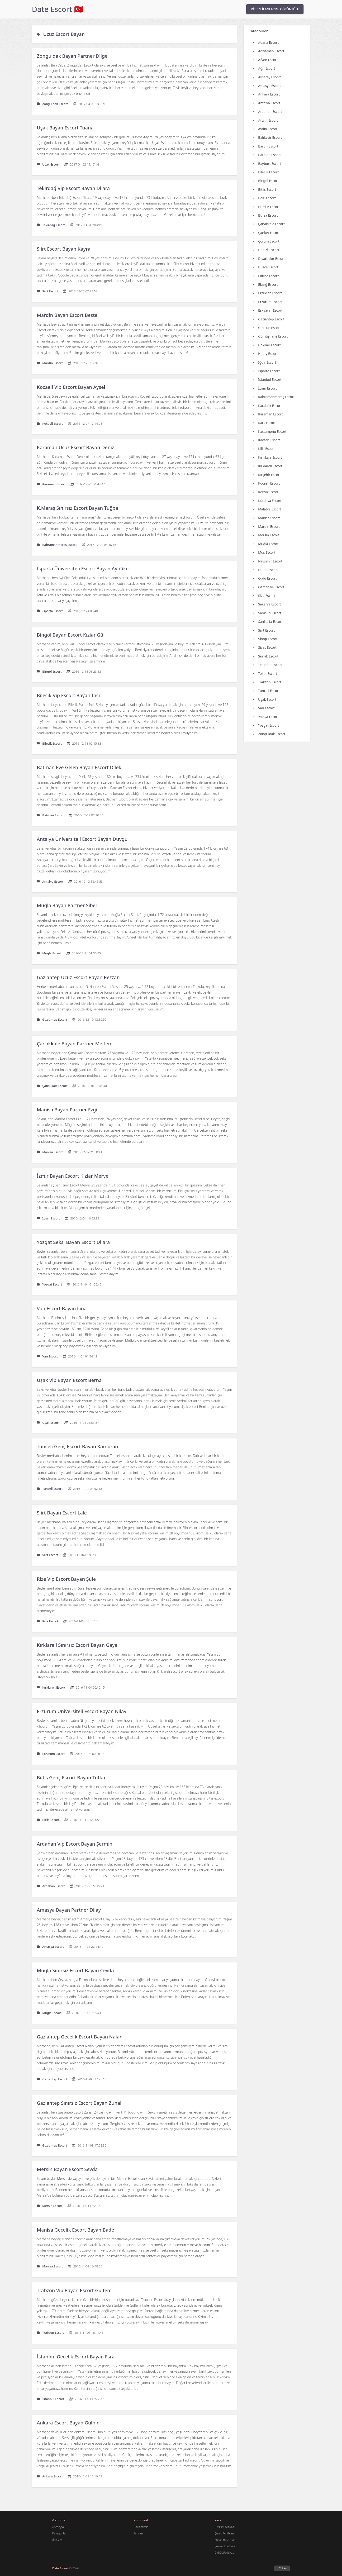  Describe the element at coordinates (265, 569) in the screenshot. I see `Niğde Escort` at that location.